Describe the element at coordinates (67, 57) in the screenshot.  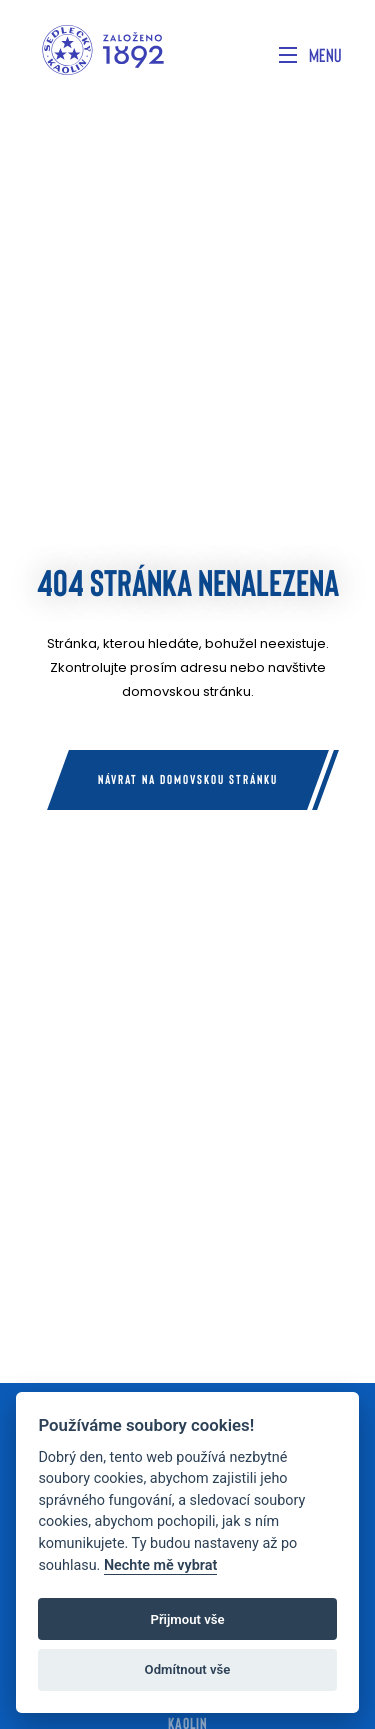
I see `[Home]` at that location.